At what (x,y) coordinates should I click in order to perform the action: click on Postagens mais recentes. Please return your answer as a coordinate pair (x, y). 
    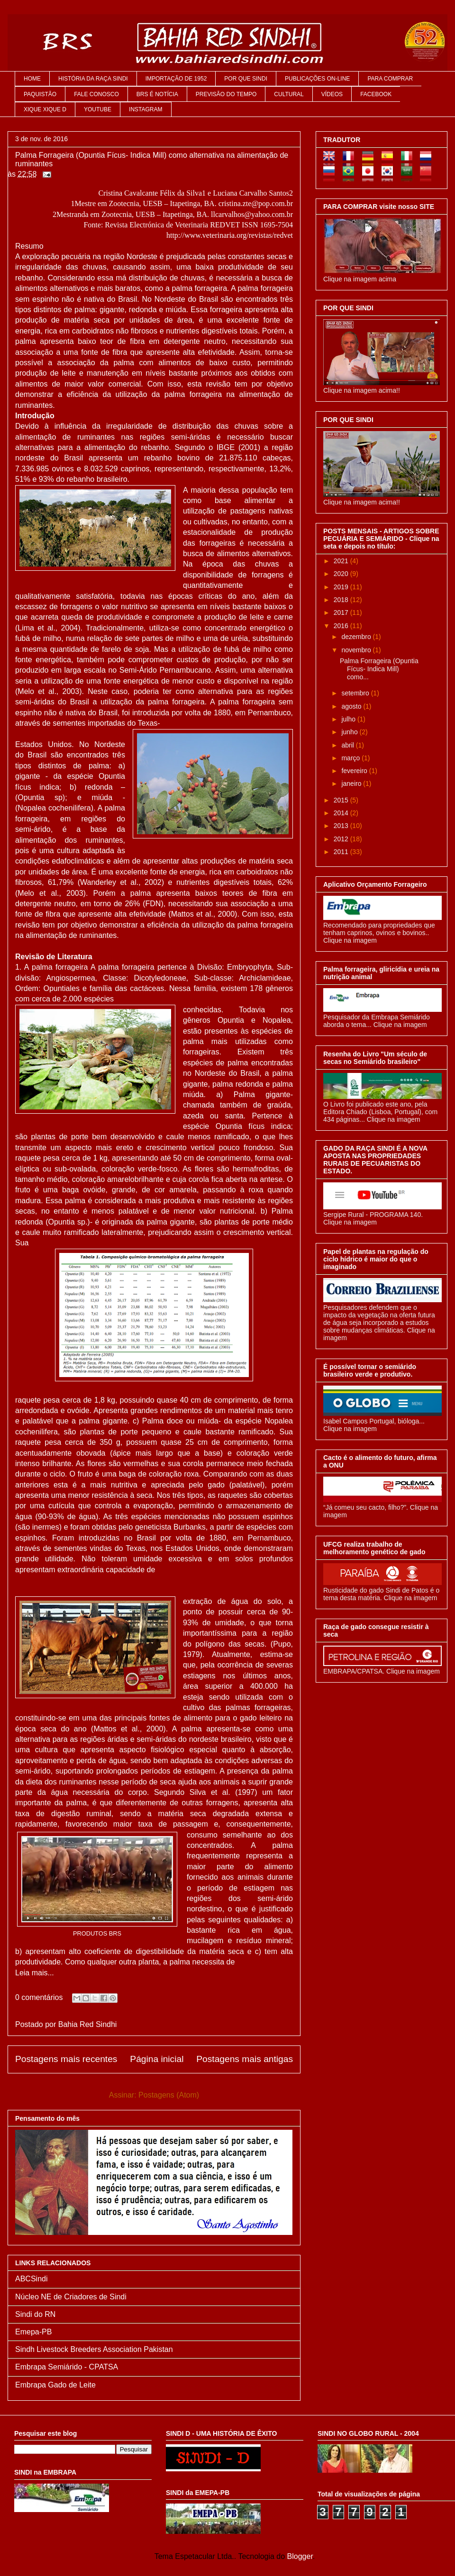
    Looking at the image, I should click on (66, 2059).